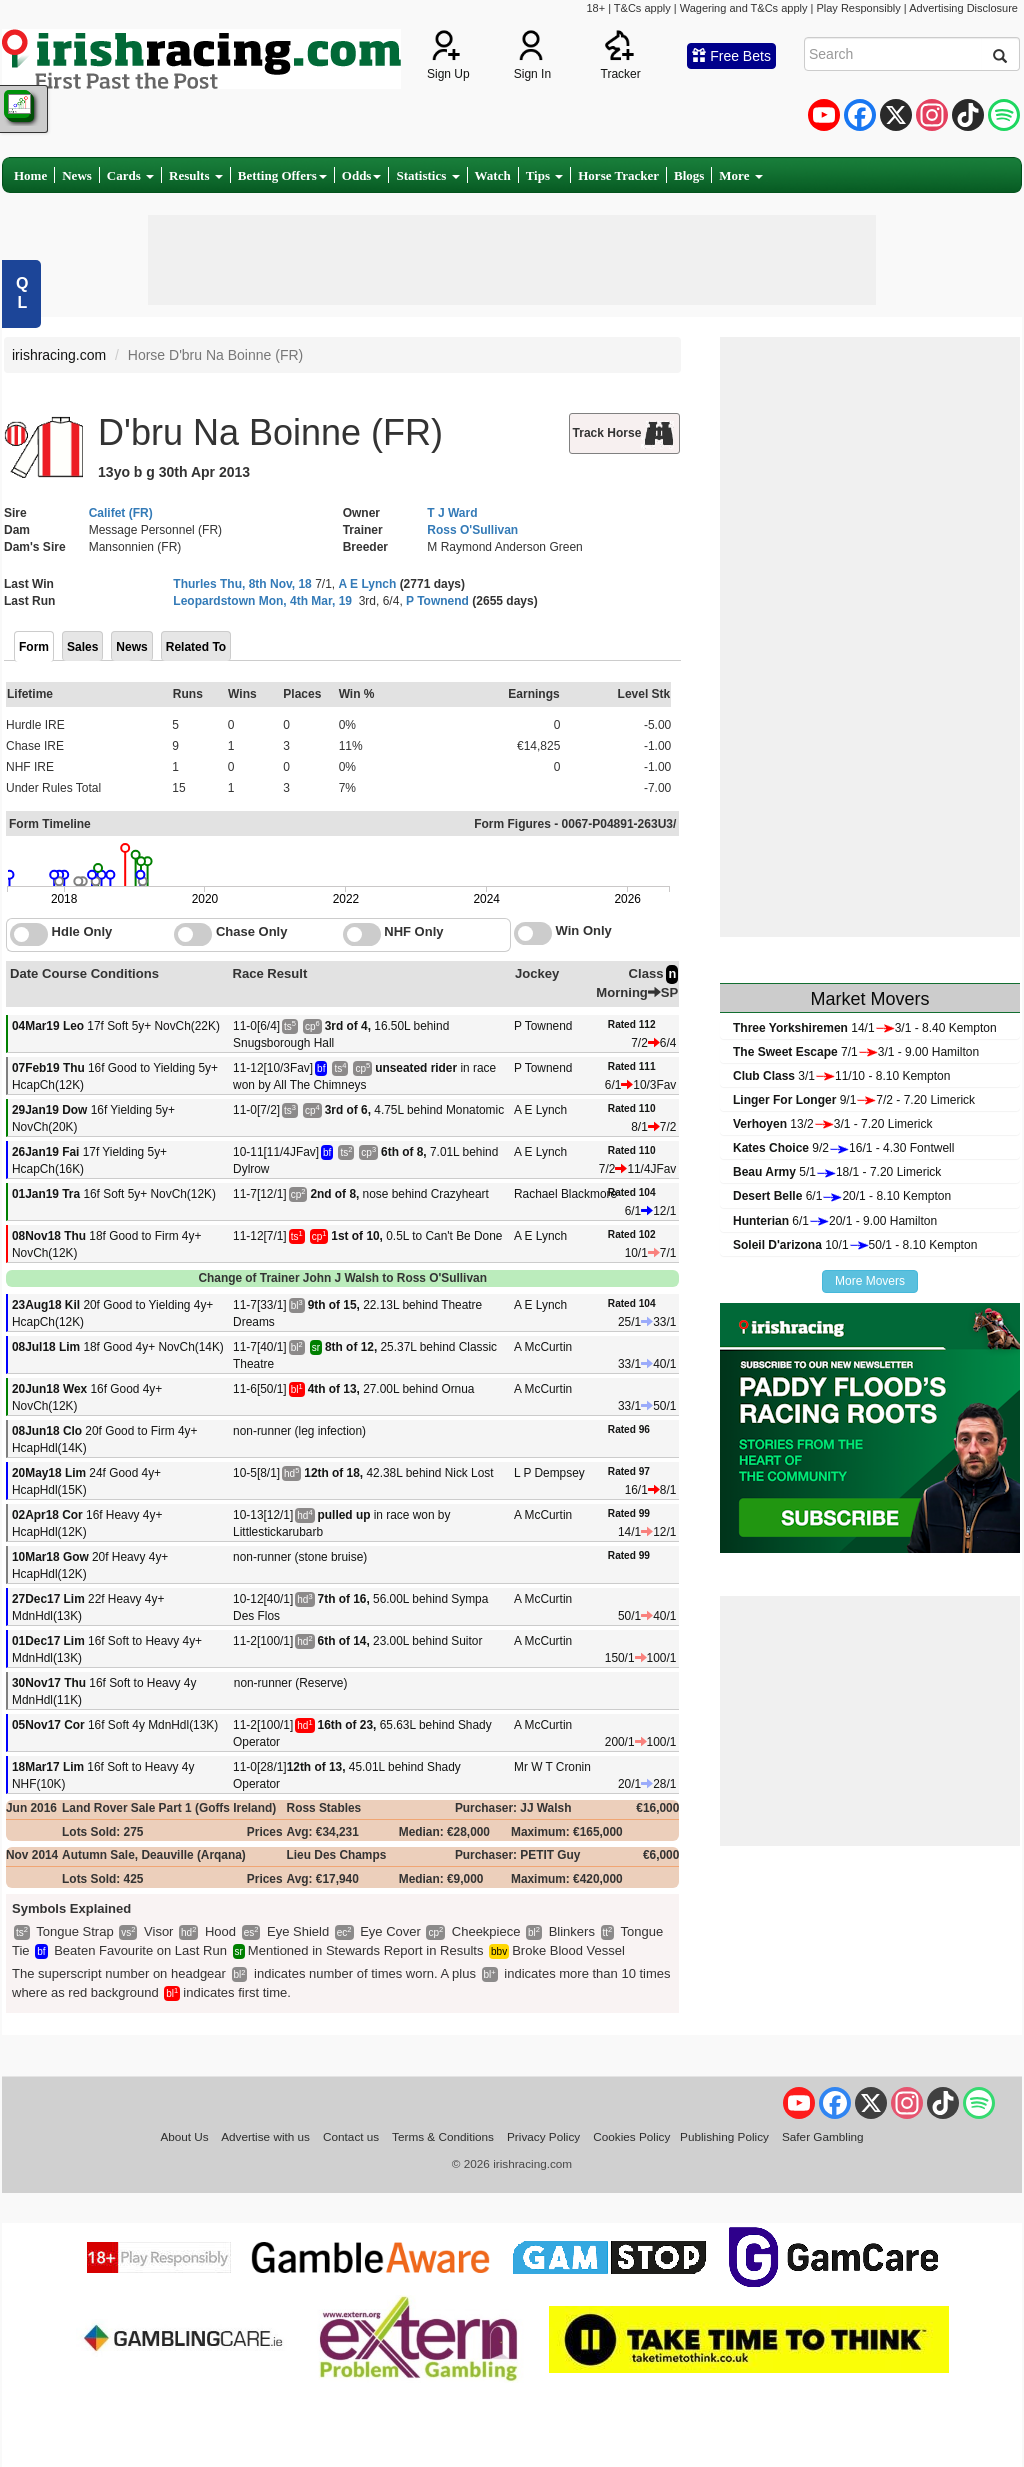  Describe the element at coordinates (472, 530) in the screenshot. I see `Ross O'Sullivan` at that location.